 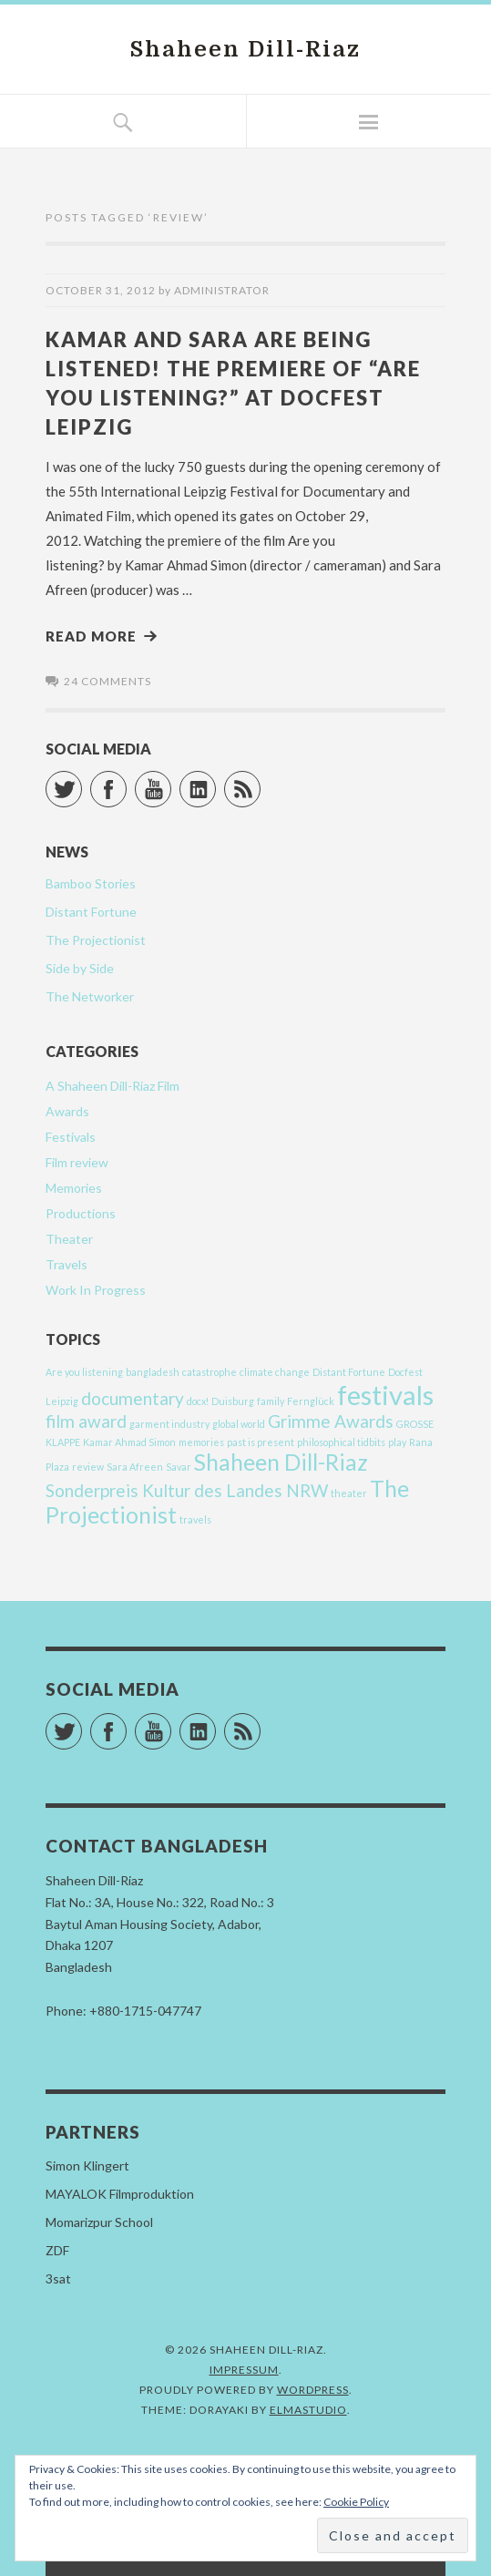 What do you see at coordinates (209, 1372) in the screenshot?
I see `catastrophe [catastrophe (1 item)]` at bounding box center [209, 1372].